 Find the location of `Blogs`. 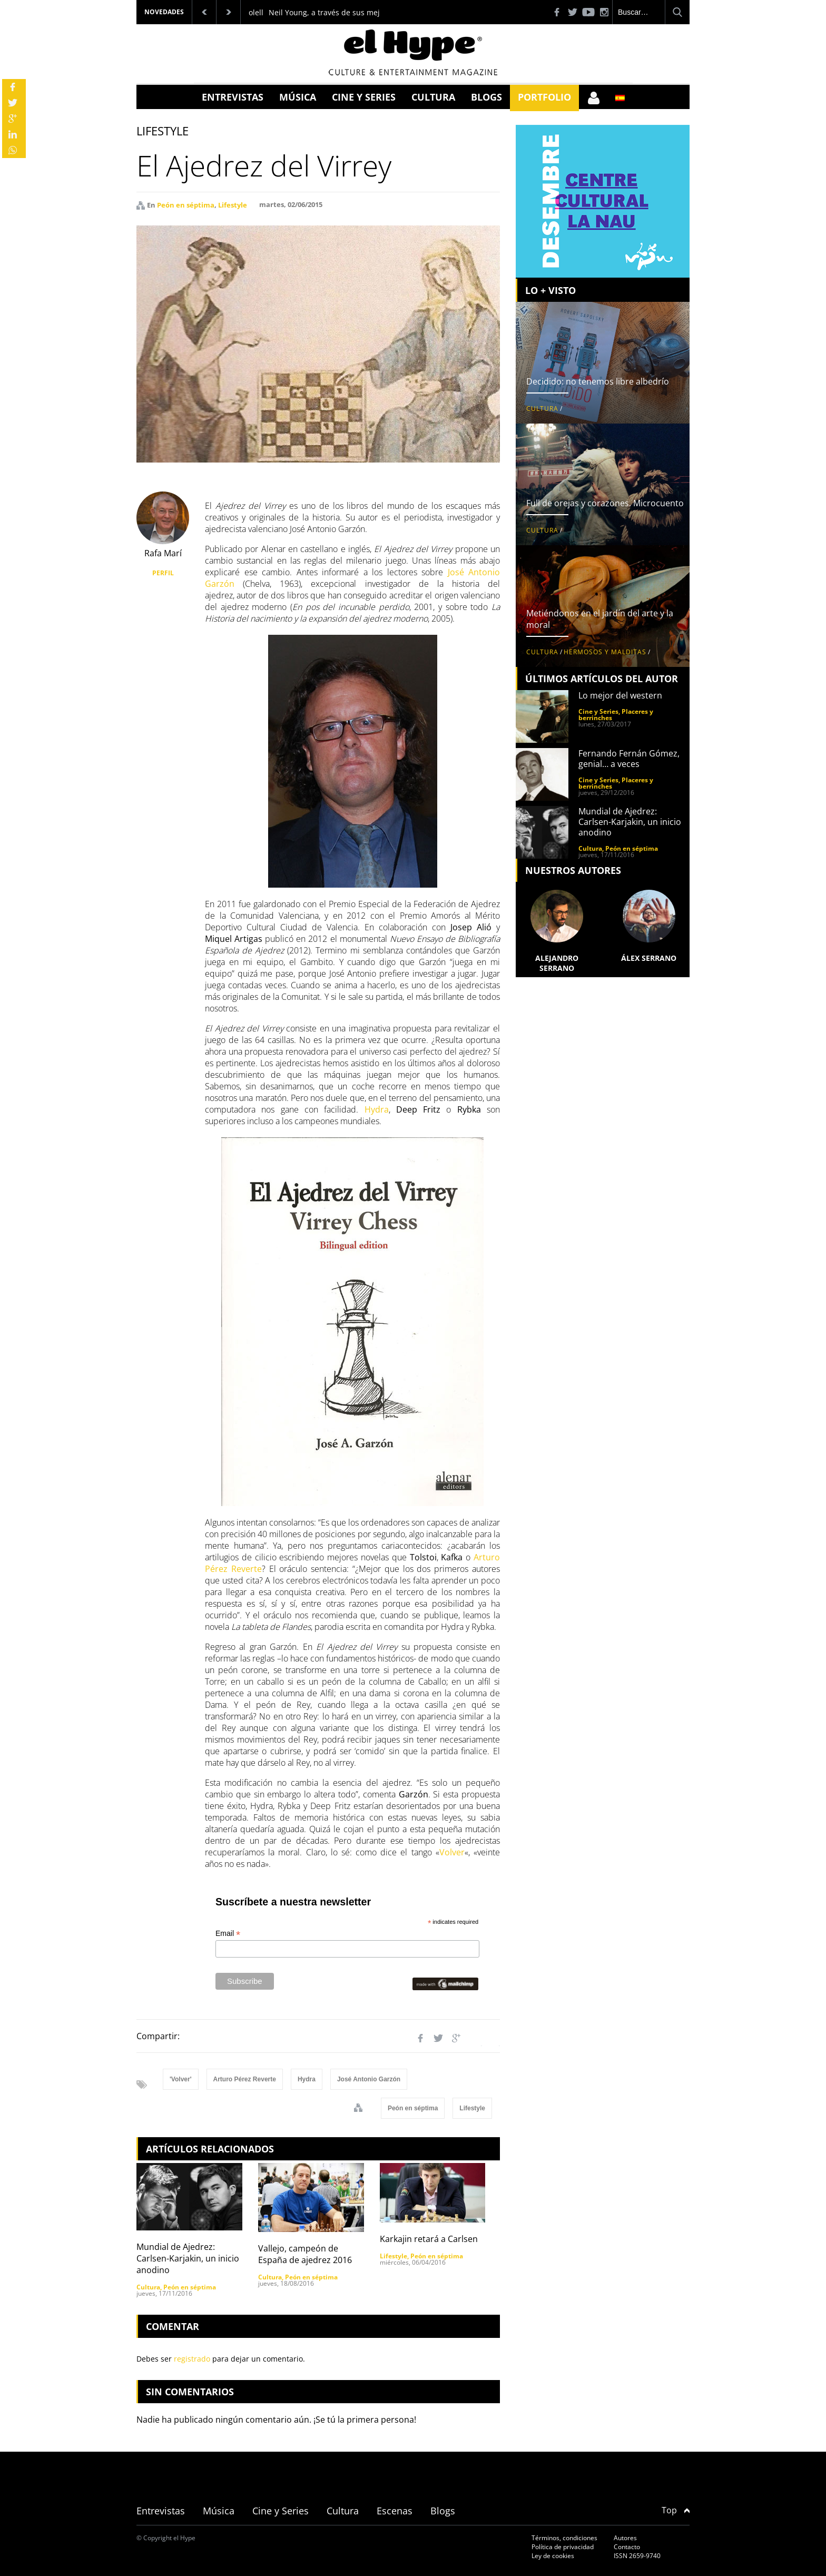

Blogs is located at coordinates (486, 97).